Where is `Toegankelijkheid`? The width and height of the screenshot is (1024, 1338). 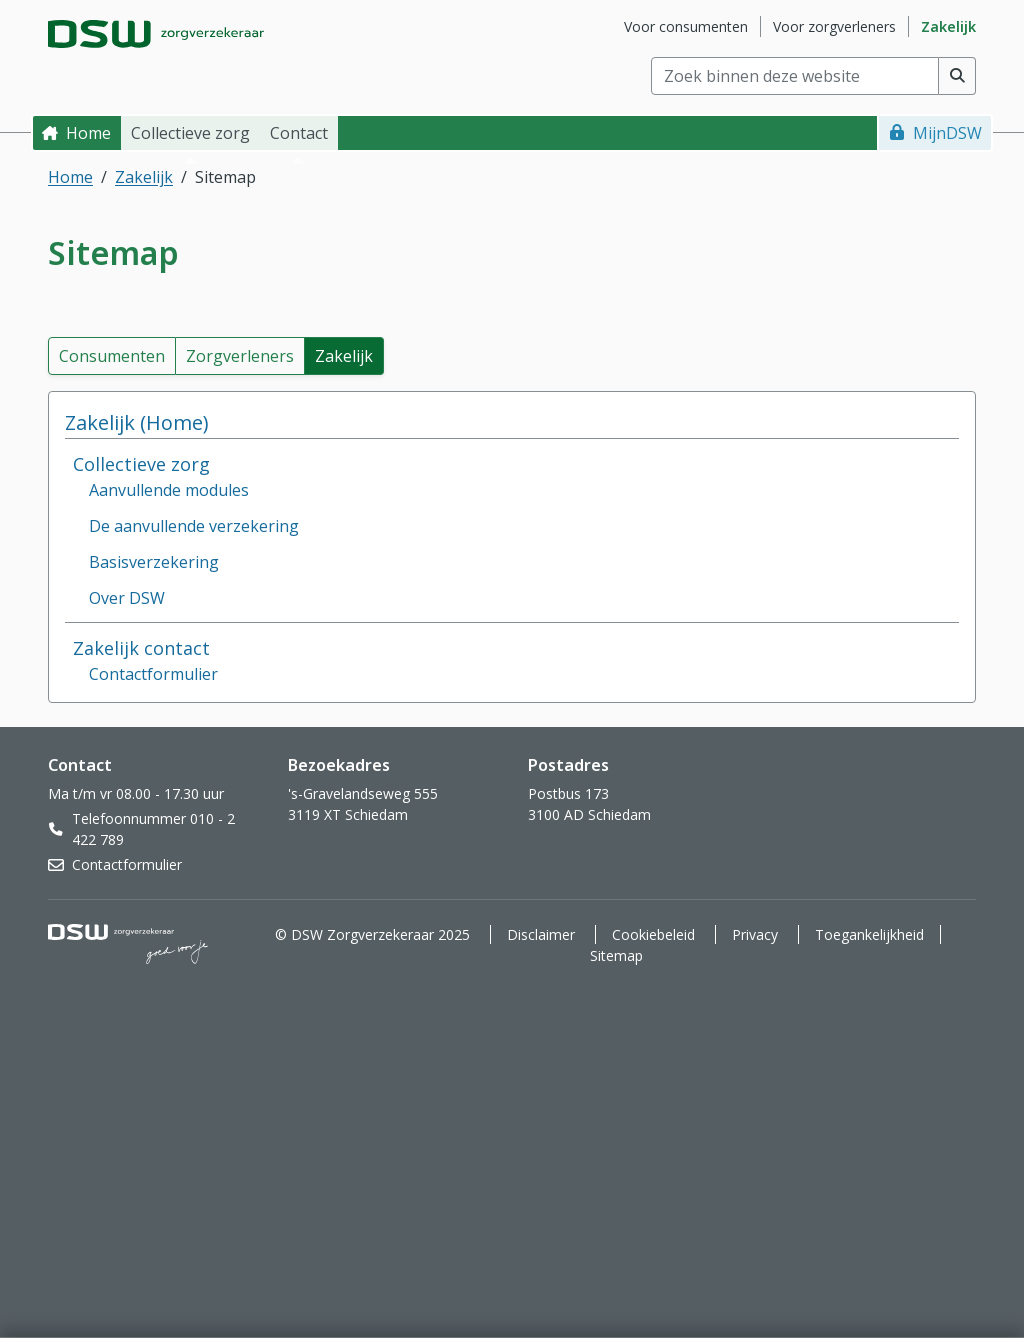 Toegankelijkheid is located at coordinates (869, 934).